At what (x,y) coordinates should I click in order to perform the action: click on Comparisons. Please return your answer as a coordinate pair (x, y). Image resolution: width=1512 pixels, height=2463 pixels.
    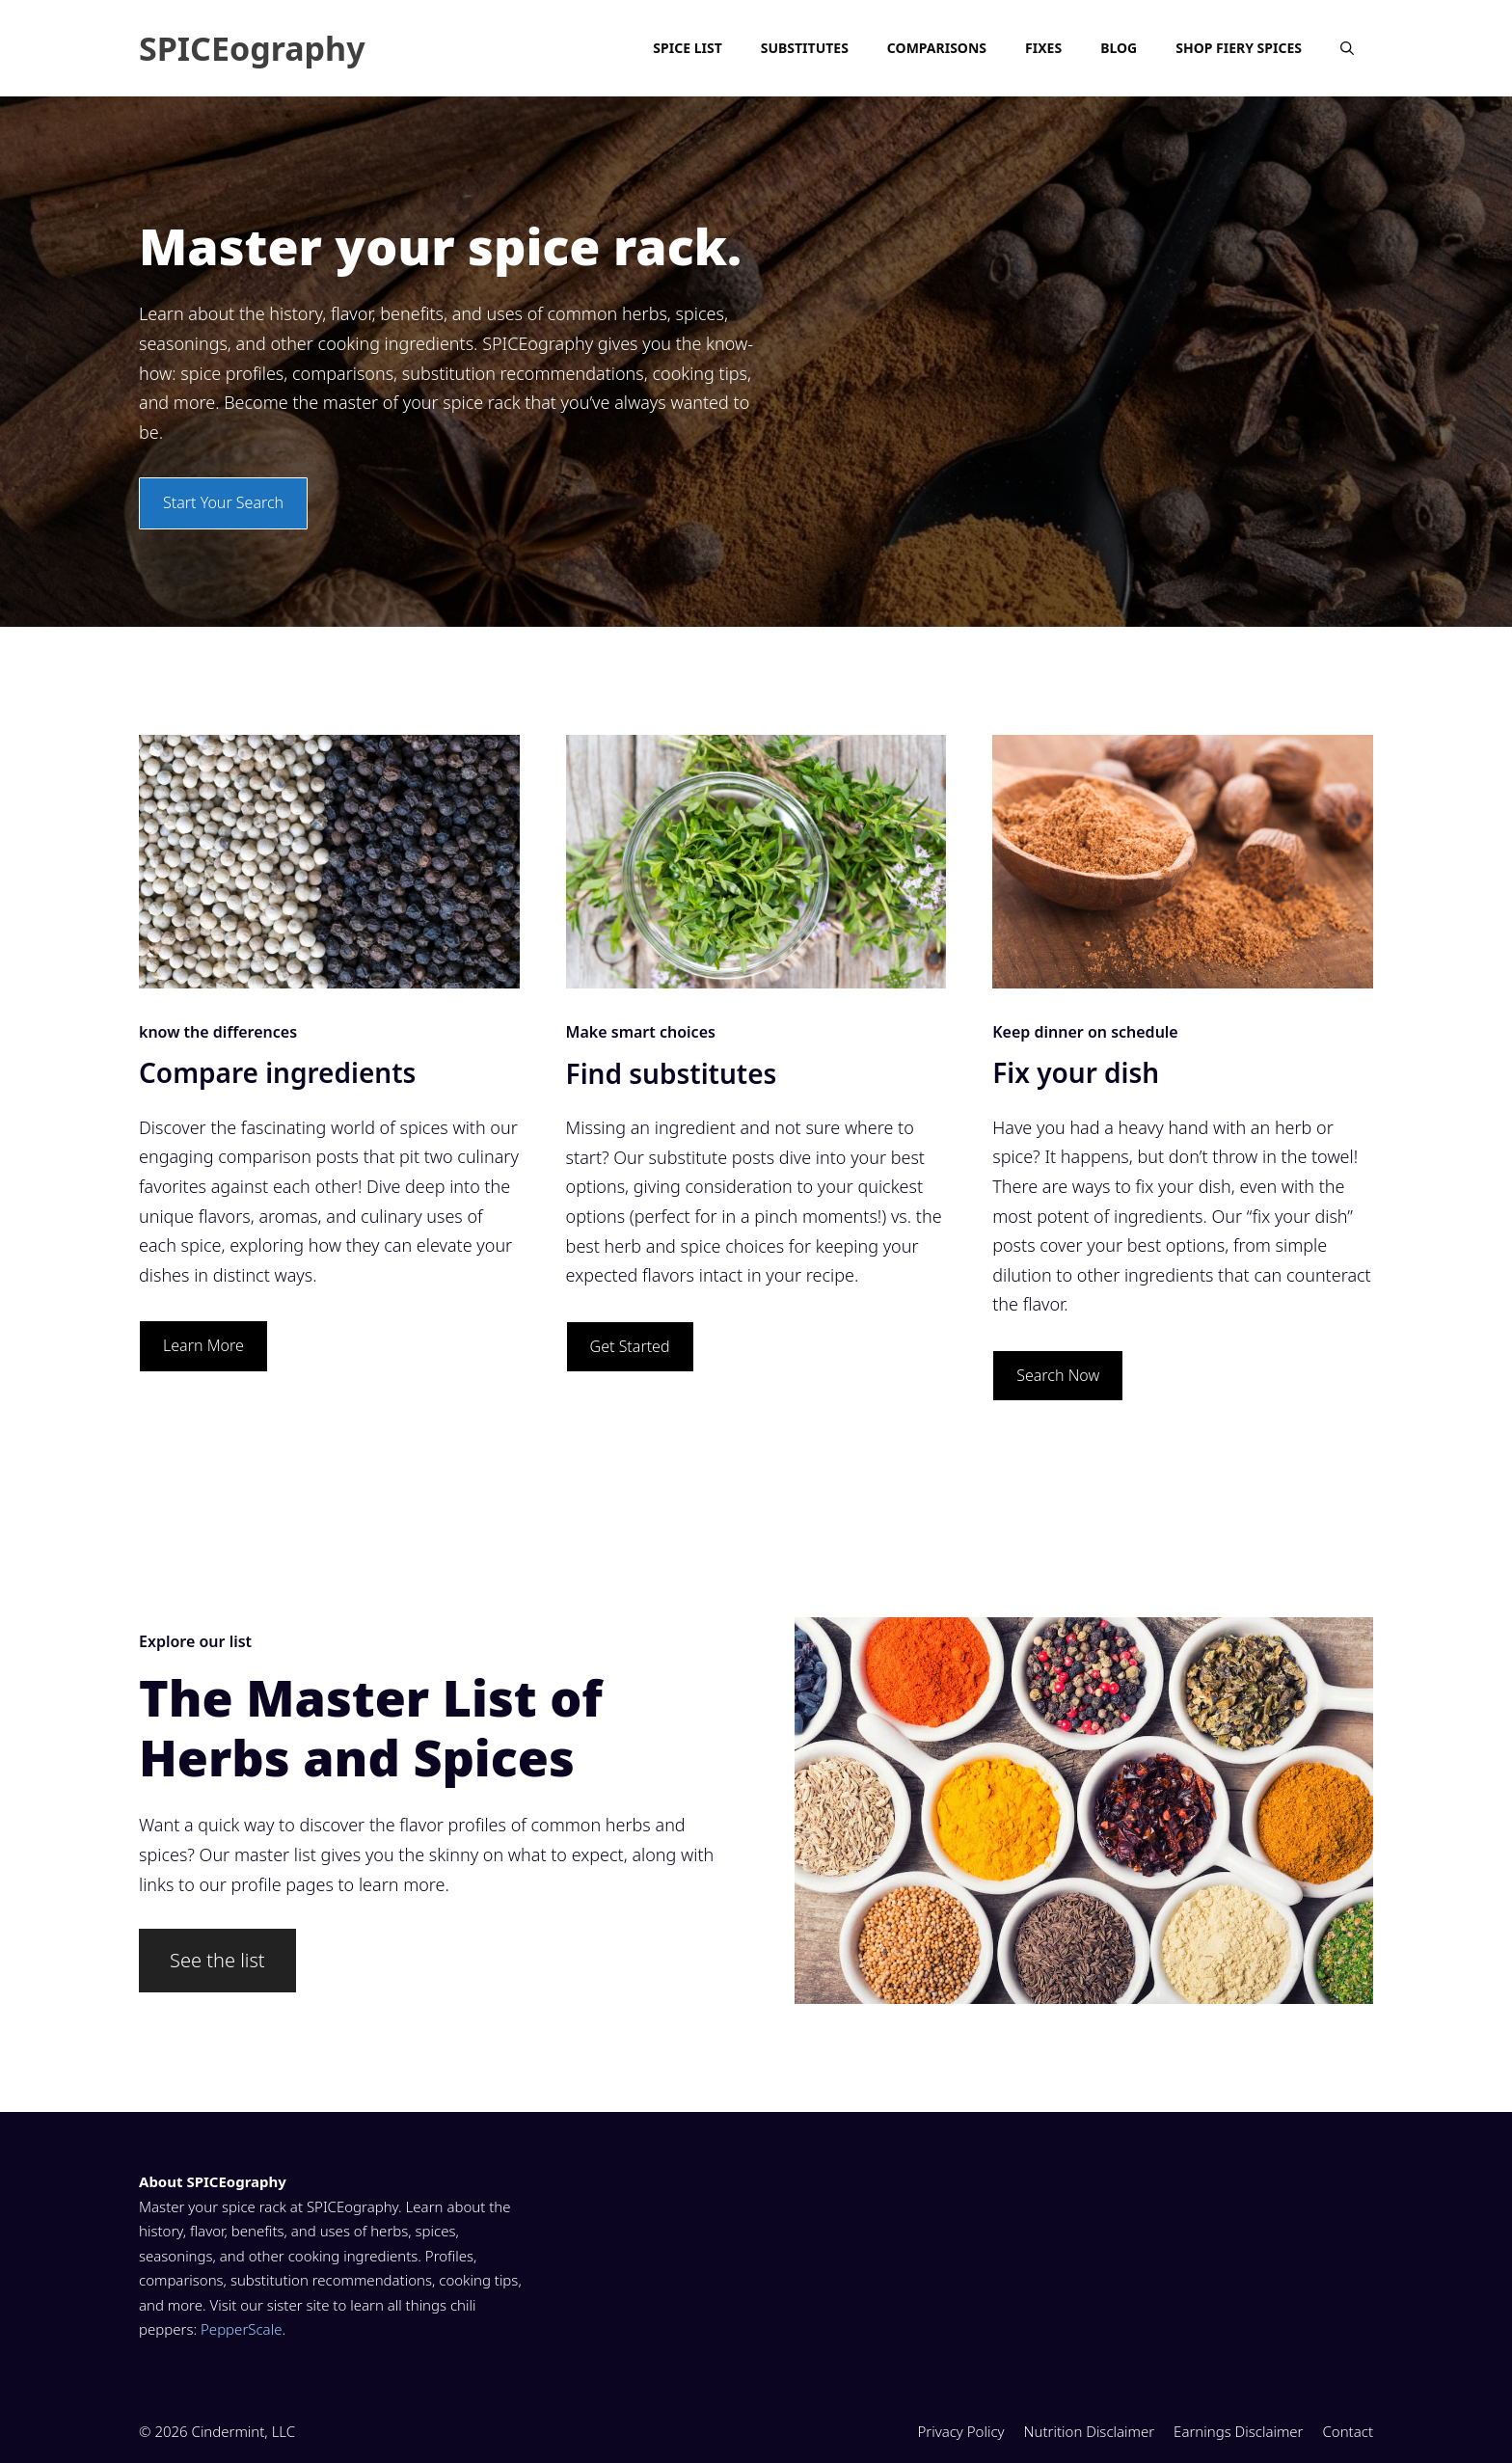
    Looking at the image, I should click on (936, 48).